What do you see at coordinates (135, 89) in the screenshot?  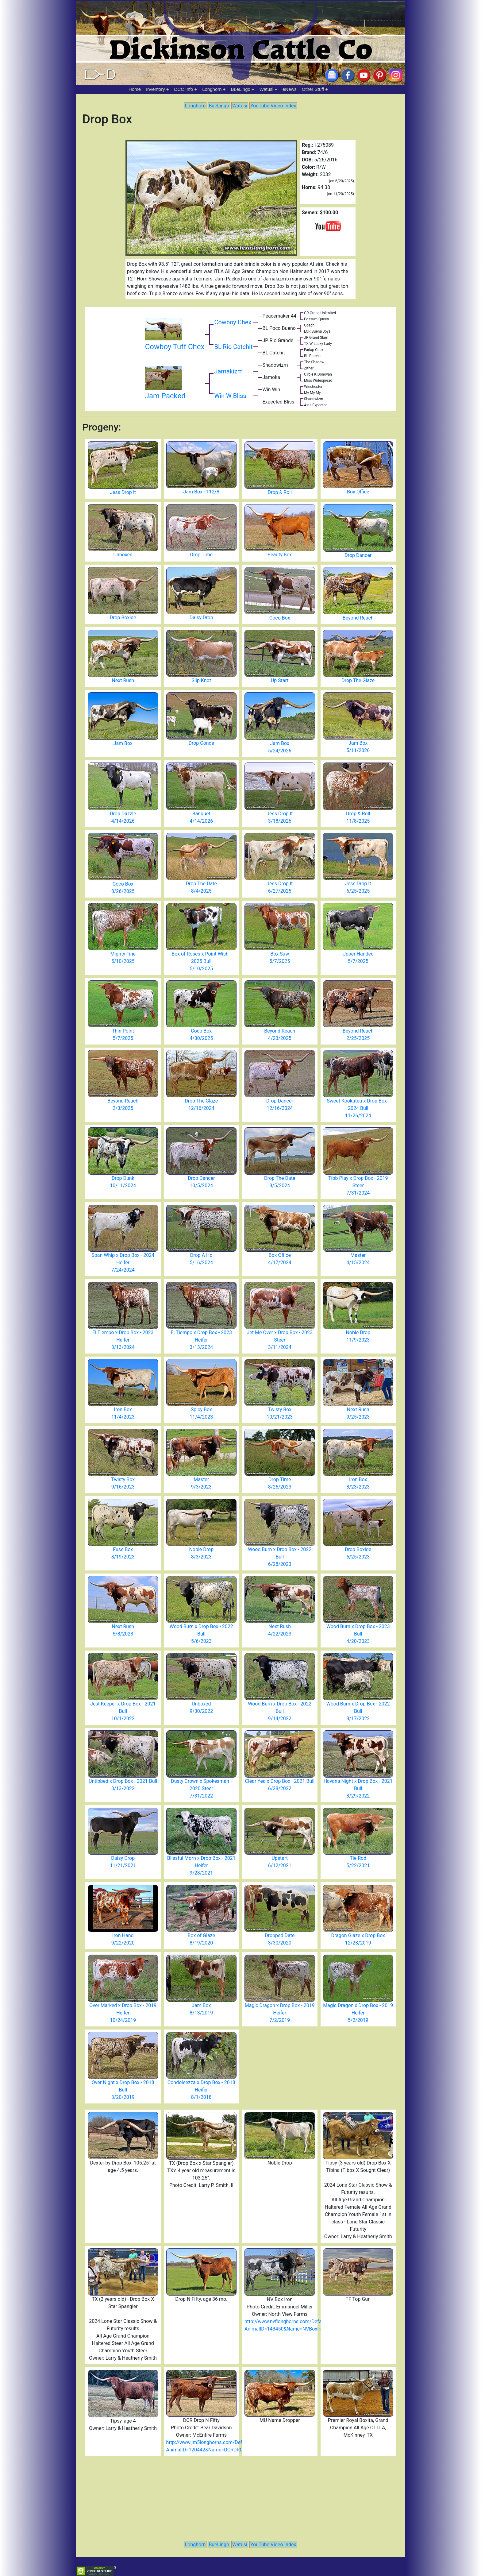 I see `Home` at bounding box center [135, 89].